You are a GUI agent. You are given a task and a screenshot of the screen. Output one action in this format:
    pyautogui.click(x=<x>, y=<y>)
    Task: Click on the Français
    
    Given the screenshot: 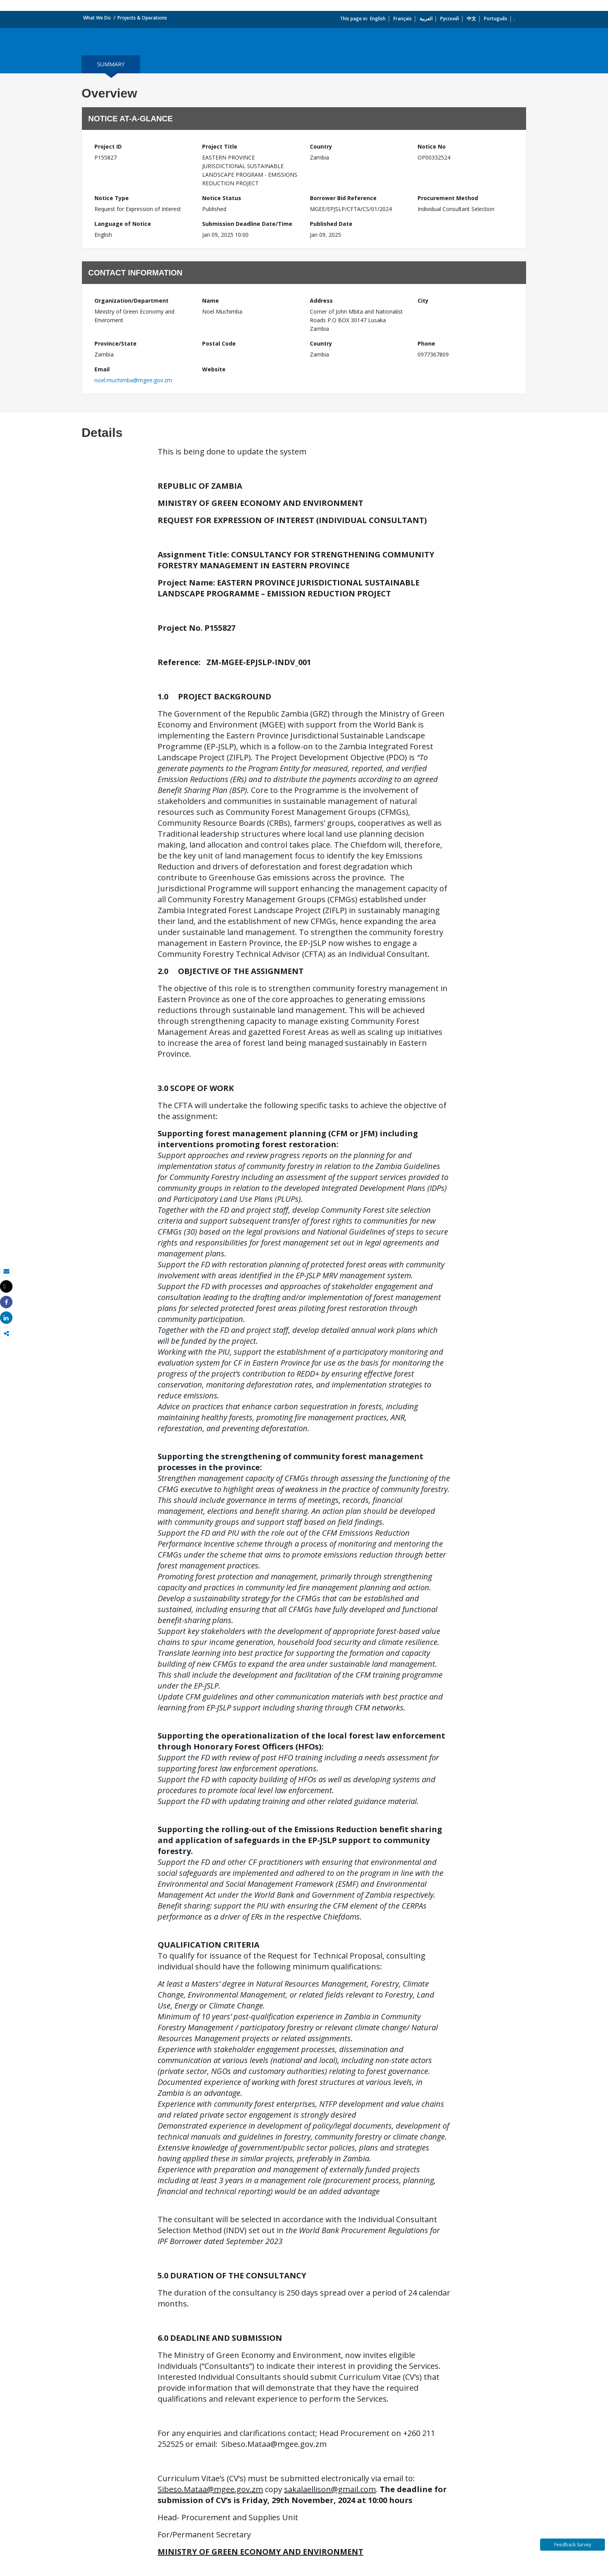 What is the action you would take?
    pyautogui.click(x=402, y=18)
    